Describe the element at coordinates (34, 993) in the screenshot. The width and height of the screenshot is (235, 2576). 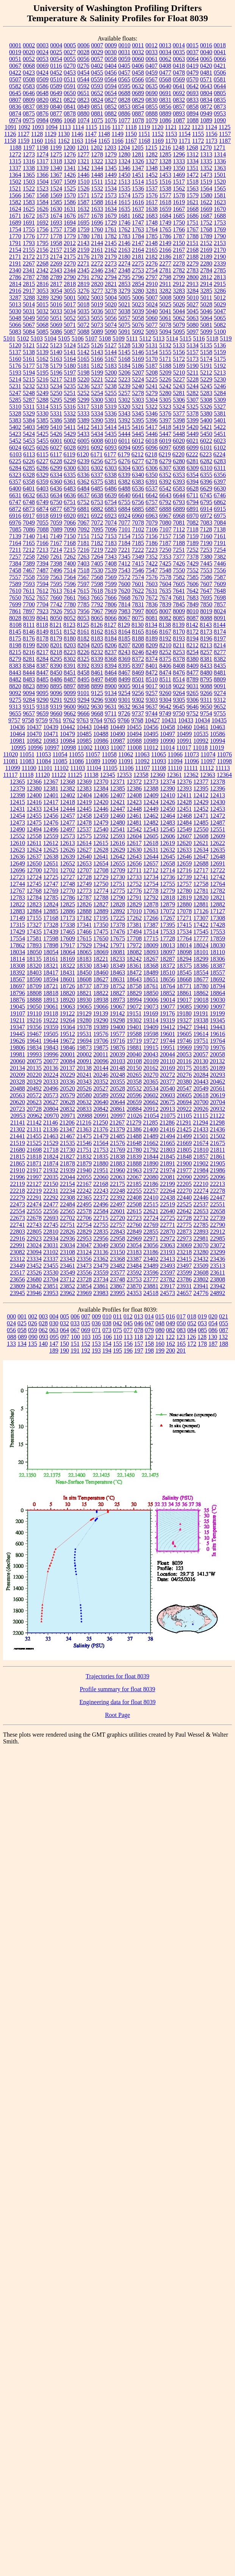
I see `18808` at that location.